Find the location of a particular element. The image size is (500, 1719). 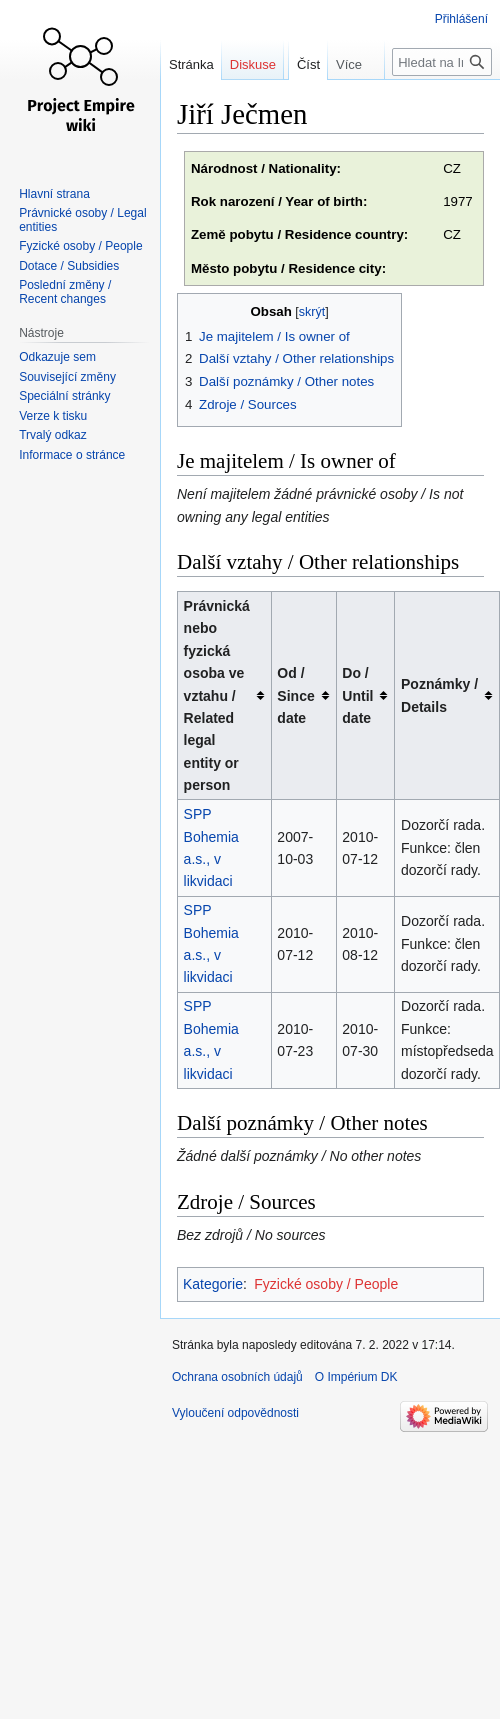

Kategorie is located at coordinates (213, 1284).